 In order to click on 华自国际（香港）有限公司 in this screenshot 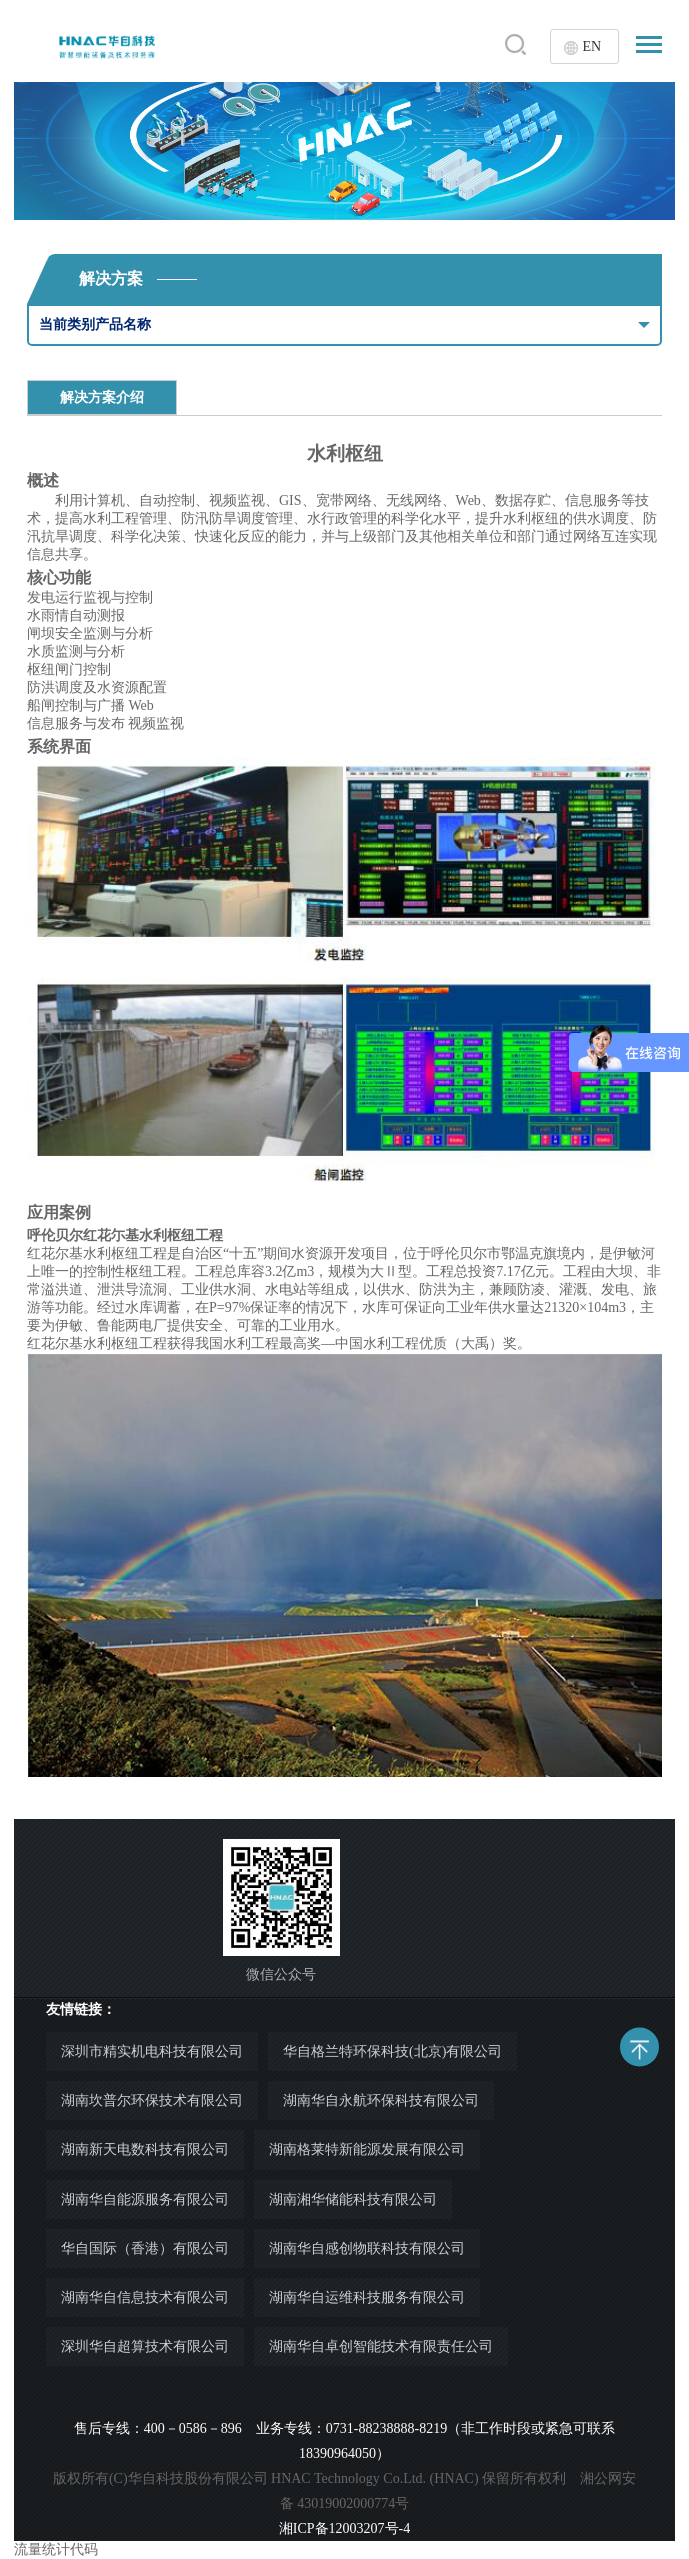, I will do `click(145, 2248)`.